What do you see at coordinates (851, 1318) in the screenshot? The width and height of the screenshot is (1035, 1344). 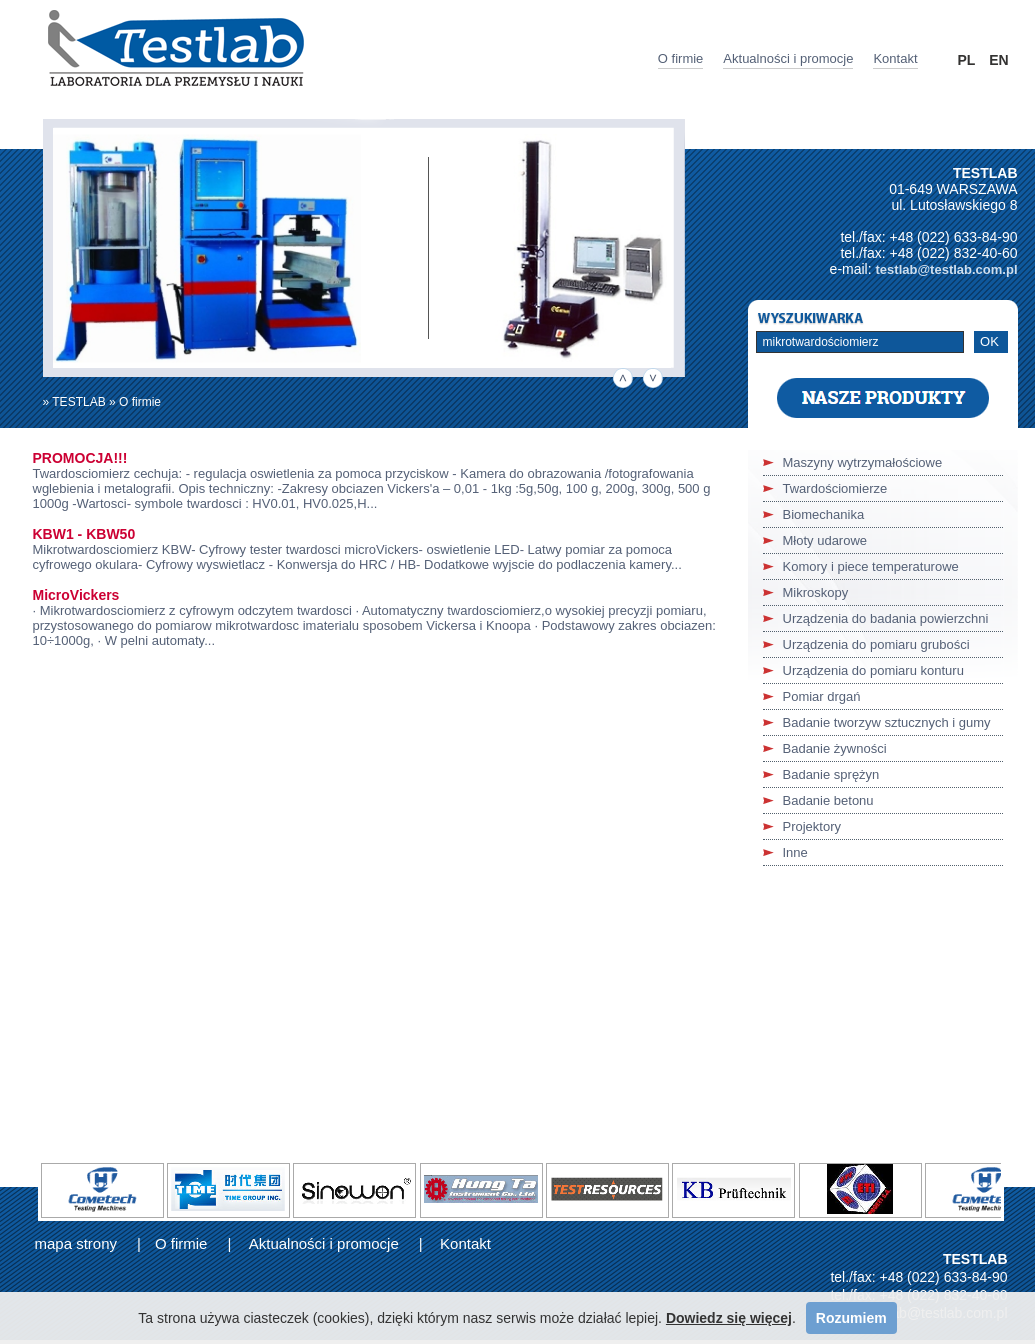 I see `Rozumiem` at bounding box center [851, 1318].